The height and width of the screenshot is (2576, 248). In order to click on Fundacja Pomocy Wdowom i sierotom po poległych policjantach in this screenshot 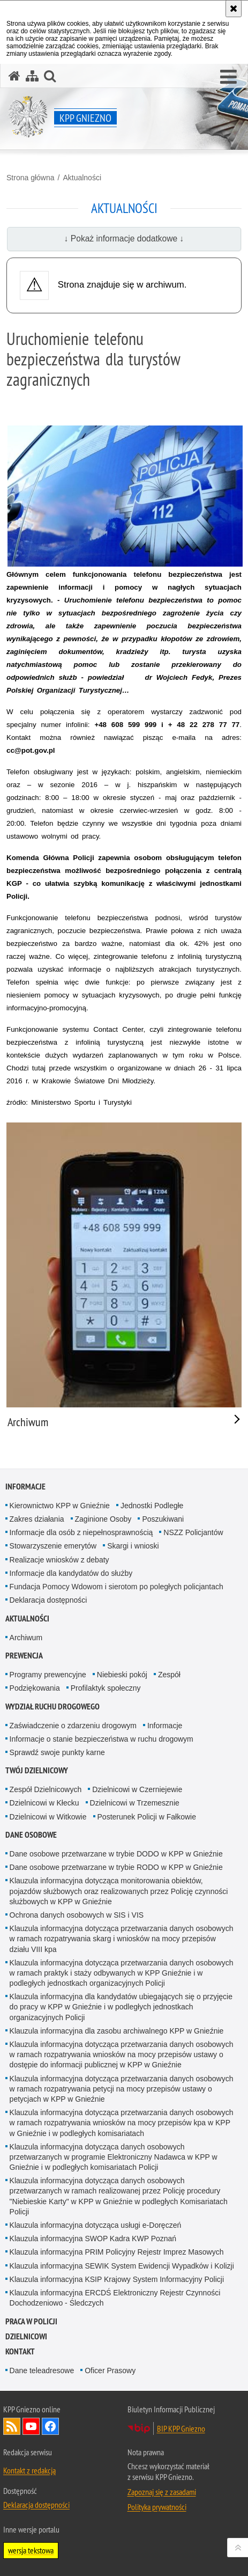, I will do `click(116, 1586)`.